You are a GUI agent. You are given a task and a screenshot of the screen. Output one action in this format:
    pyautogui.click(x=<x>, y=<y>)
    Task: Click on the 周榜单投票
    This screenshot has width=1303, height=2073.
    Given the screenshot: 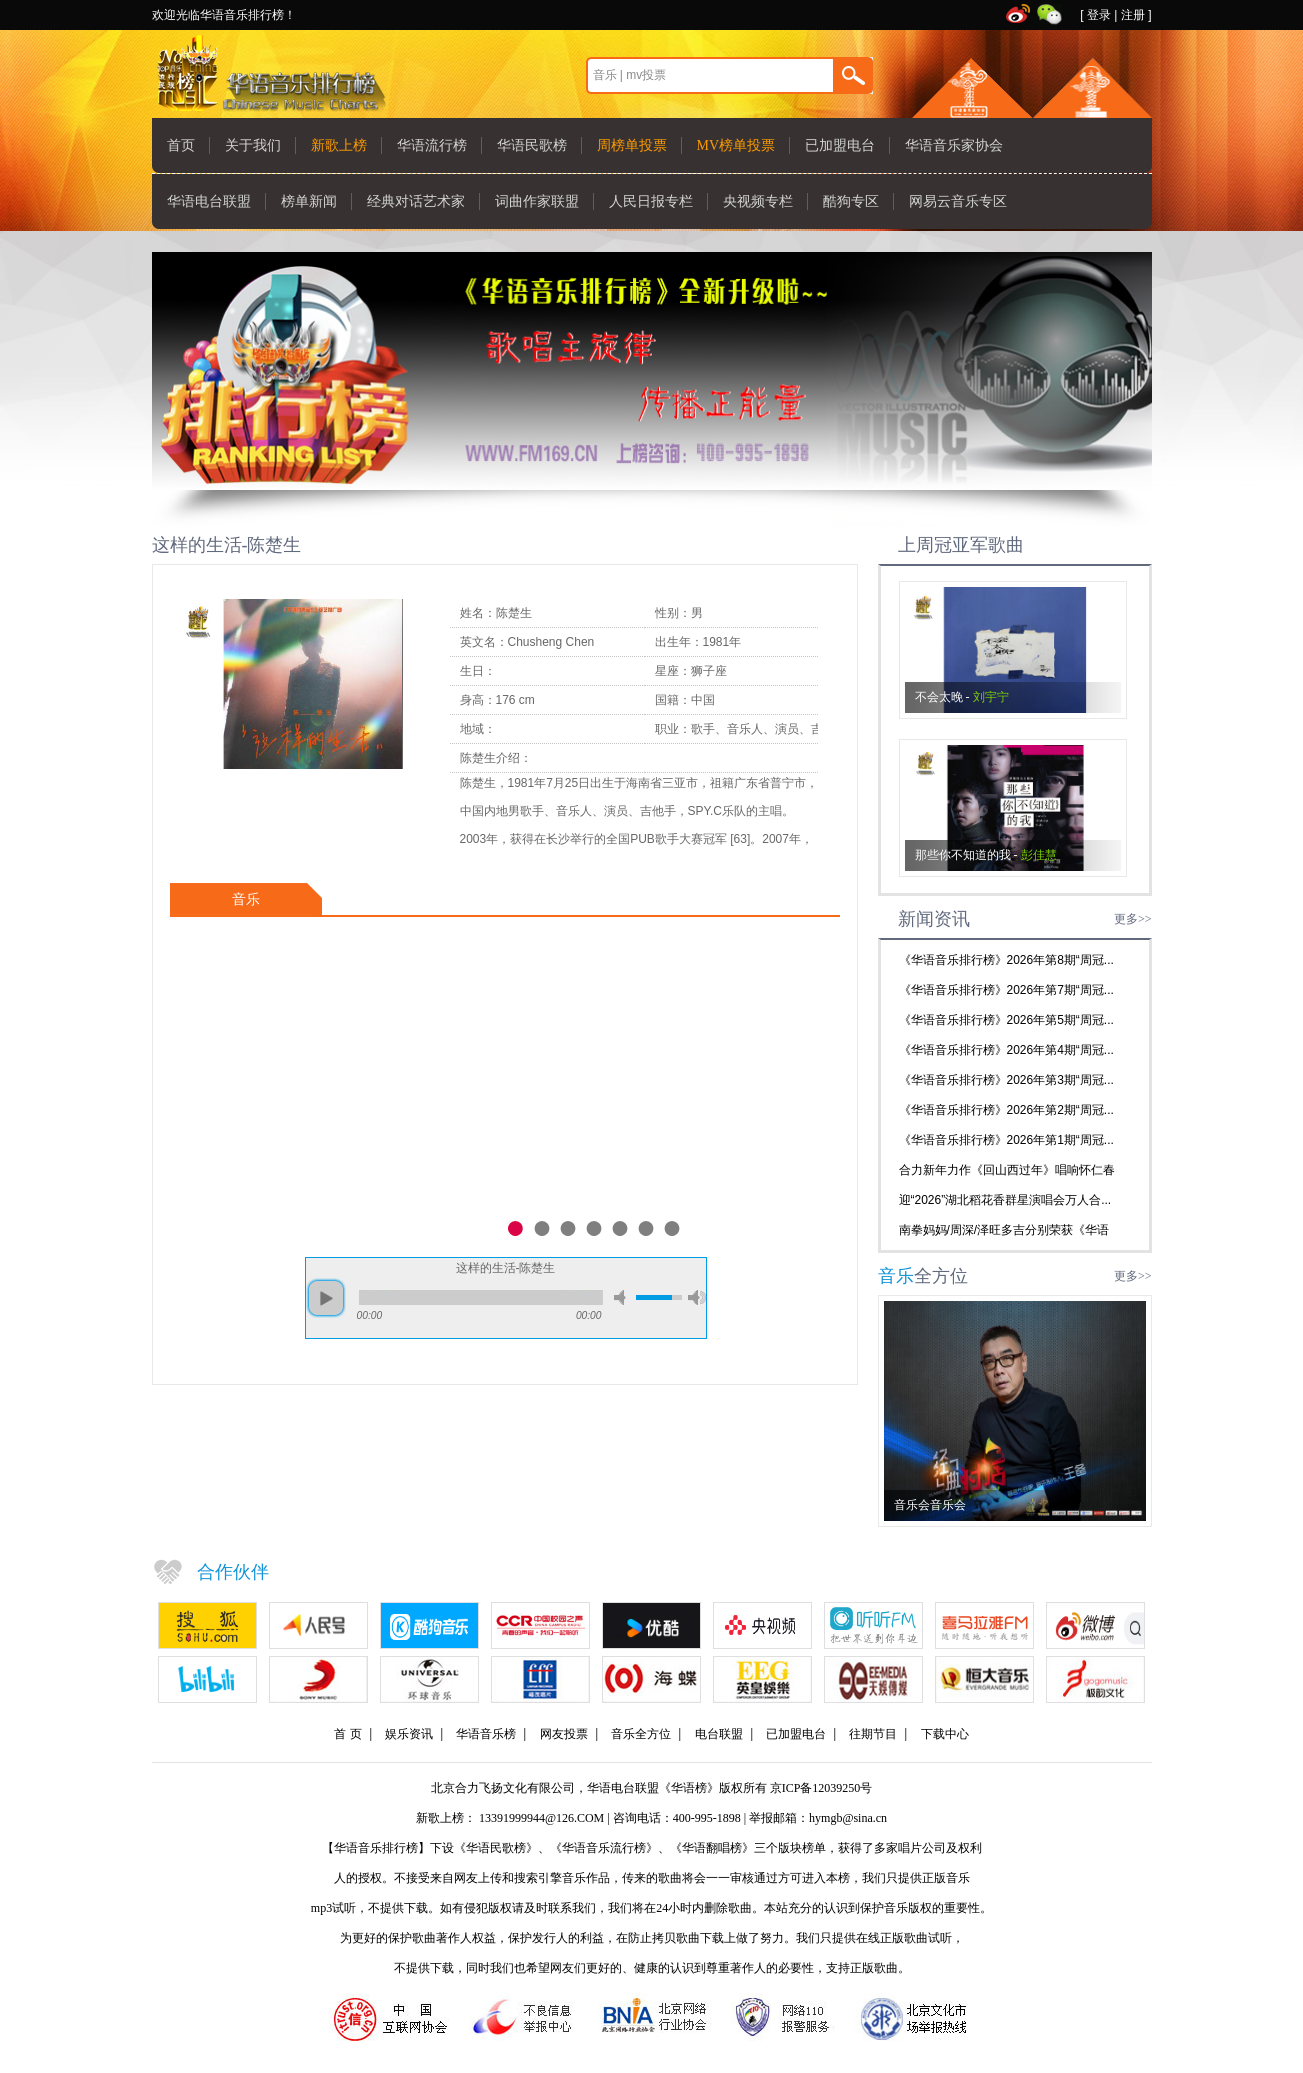 What is the action you would take?
    pyautogui.click(x=632, y=145)
    